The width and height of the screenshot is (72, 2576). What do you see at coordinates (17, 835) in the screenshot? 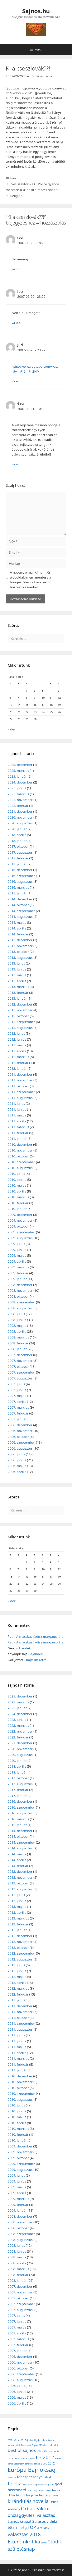
I see `2018. április` at bounding box center [17, 835].